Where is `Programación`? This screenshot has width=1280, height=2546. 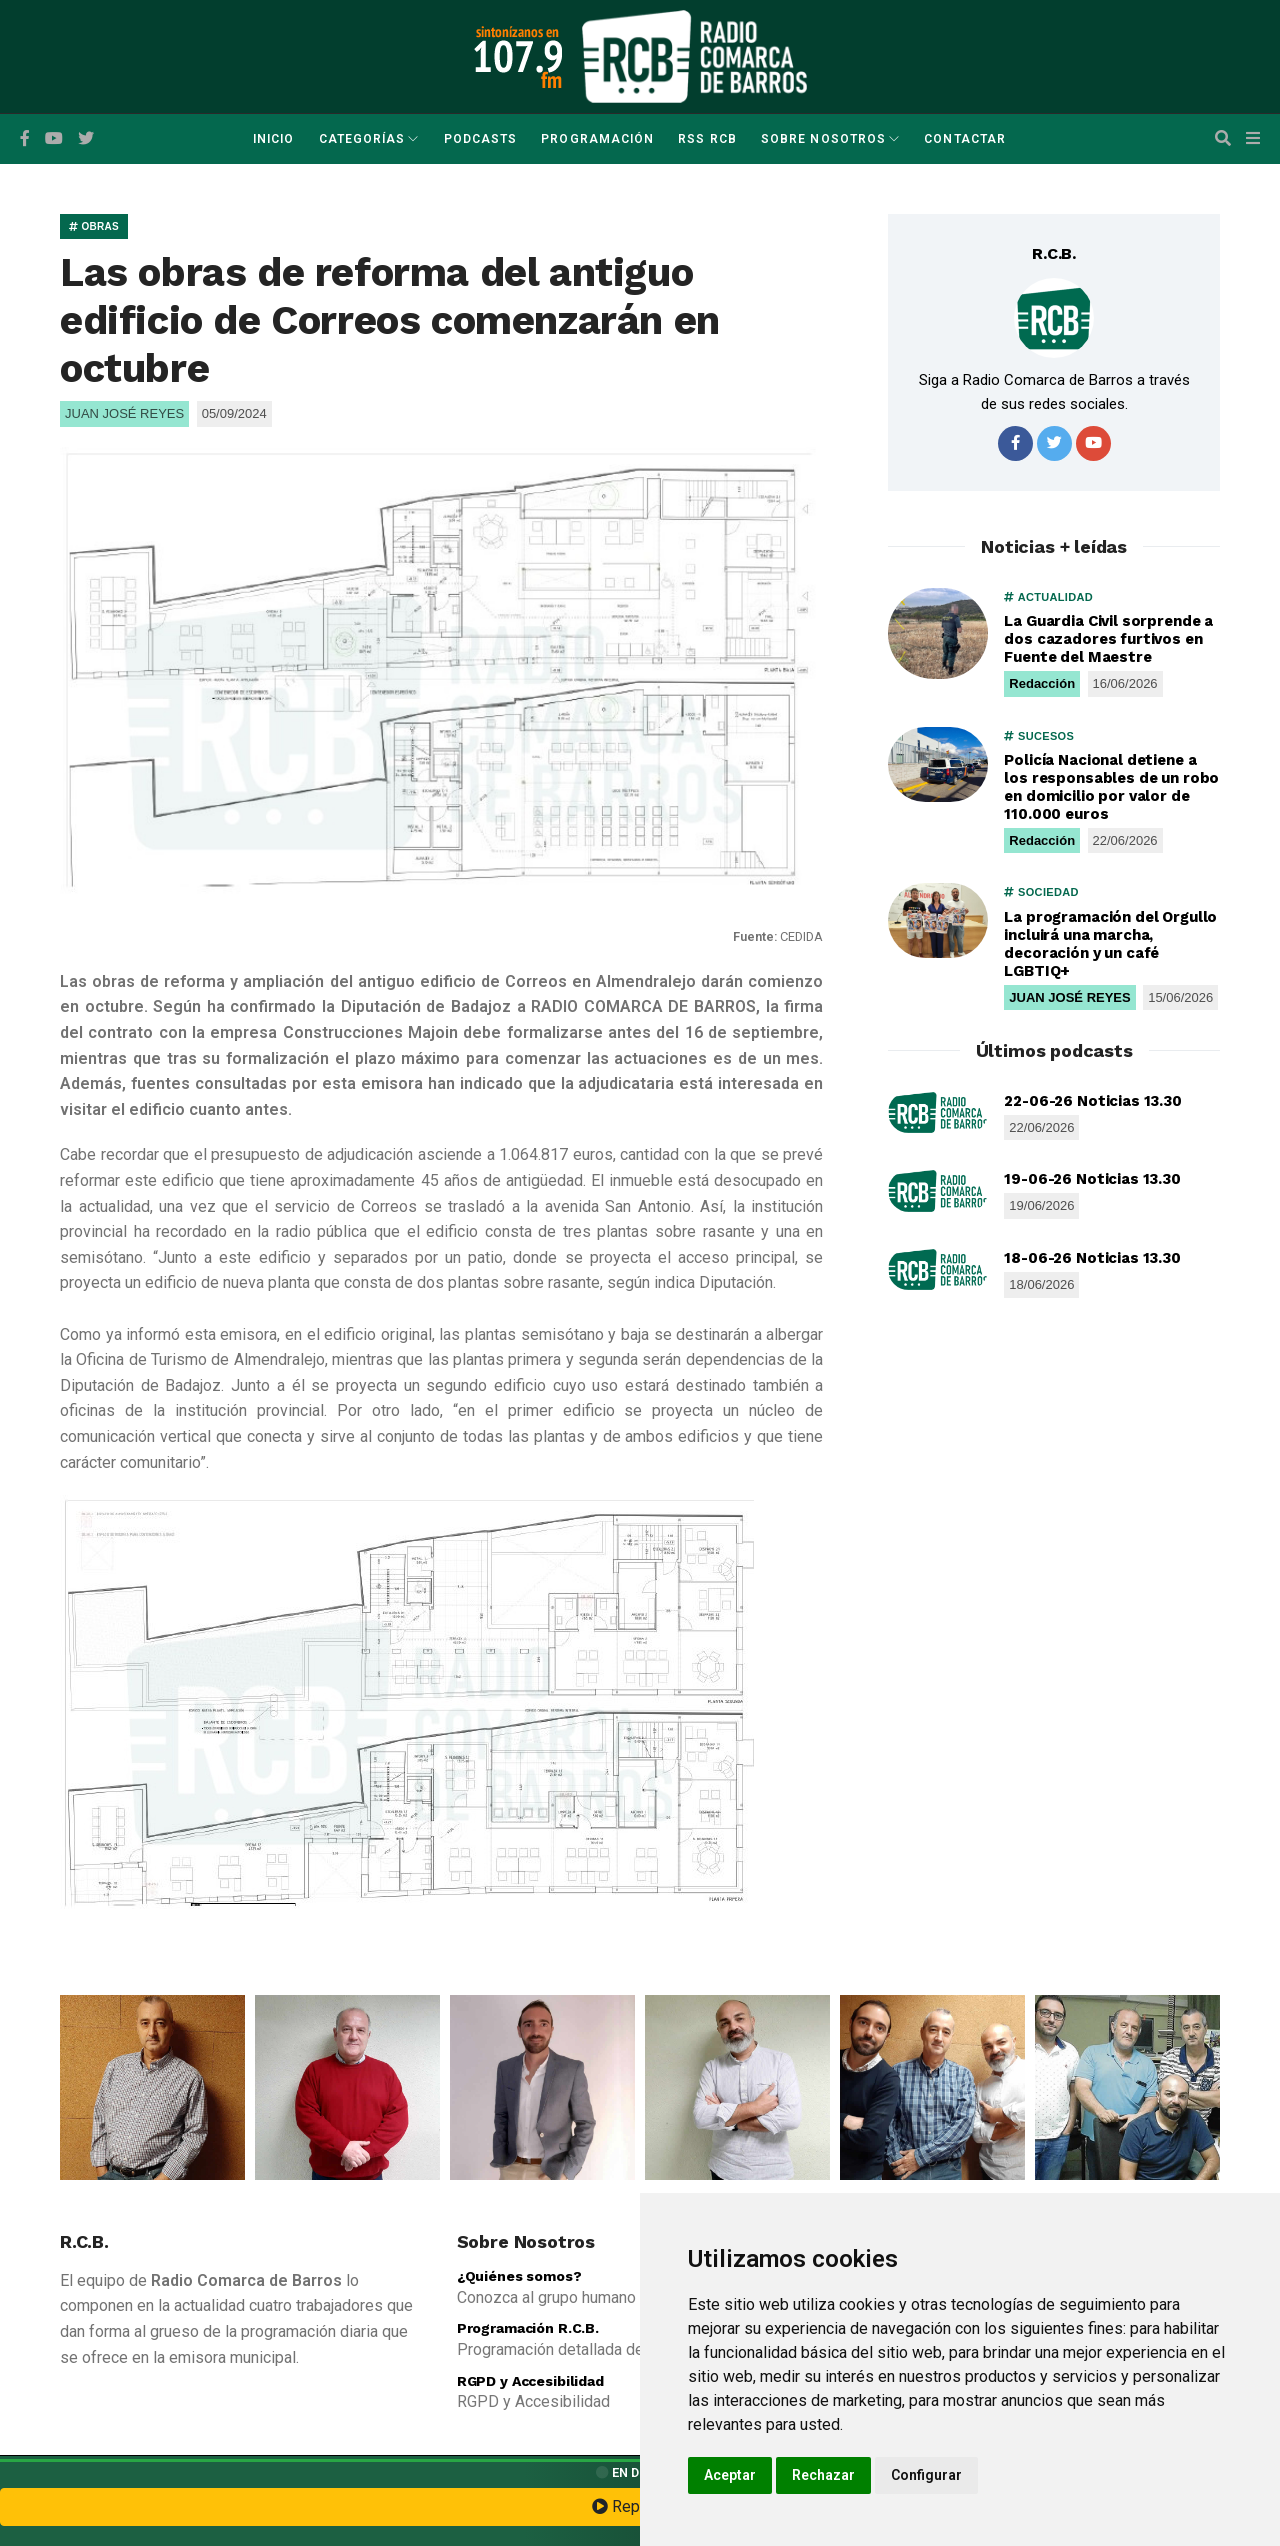 Programación is located at coordinates (597, 139).